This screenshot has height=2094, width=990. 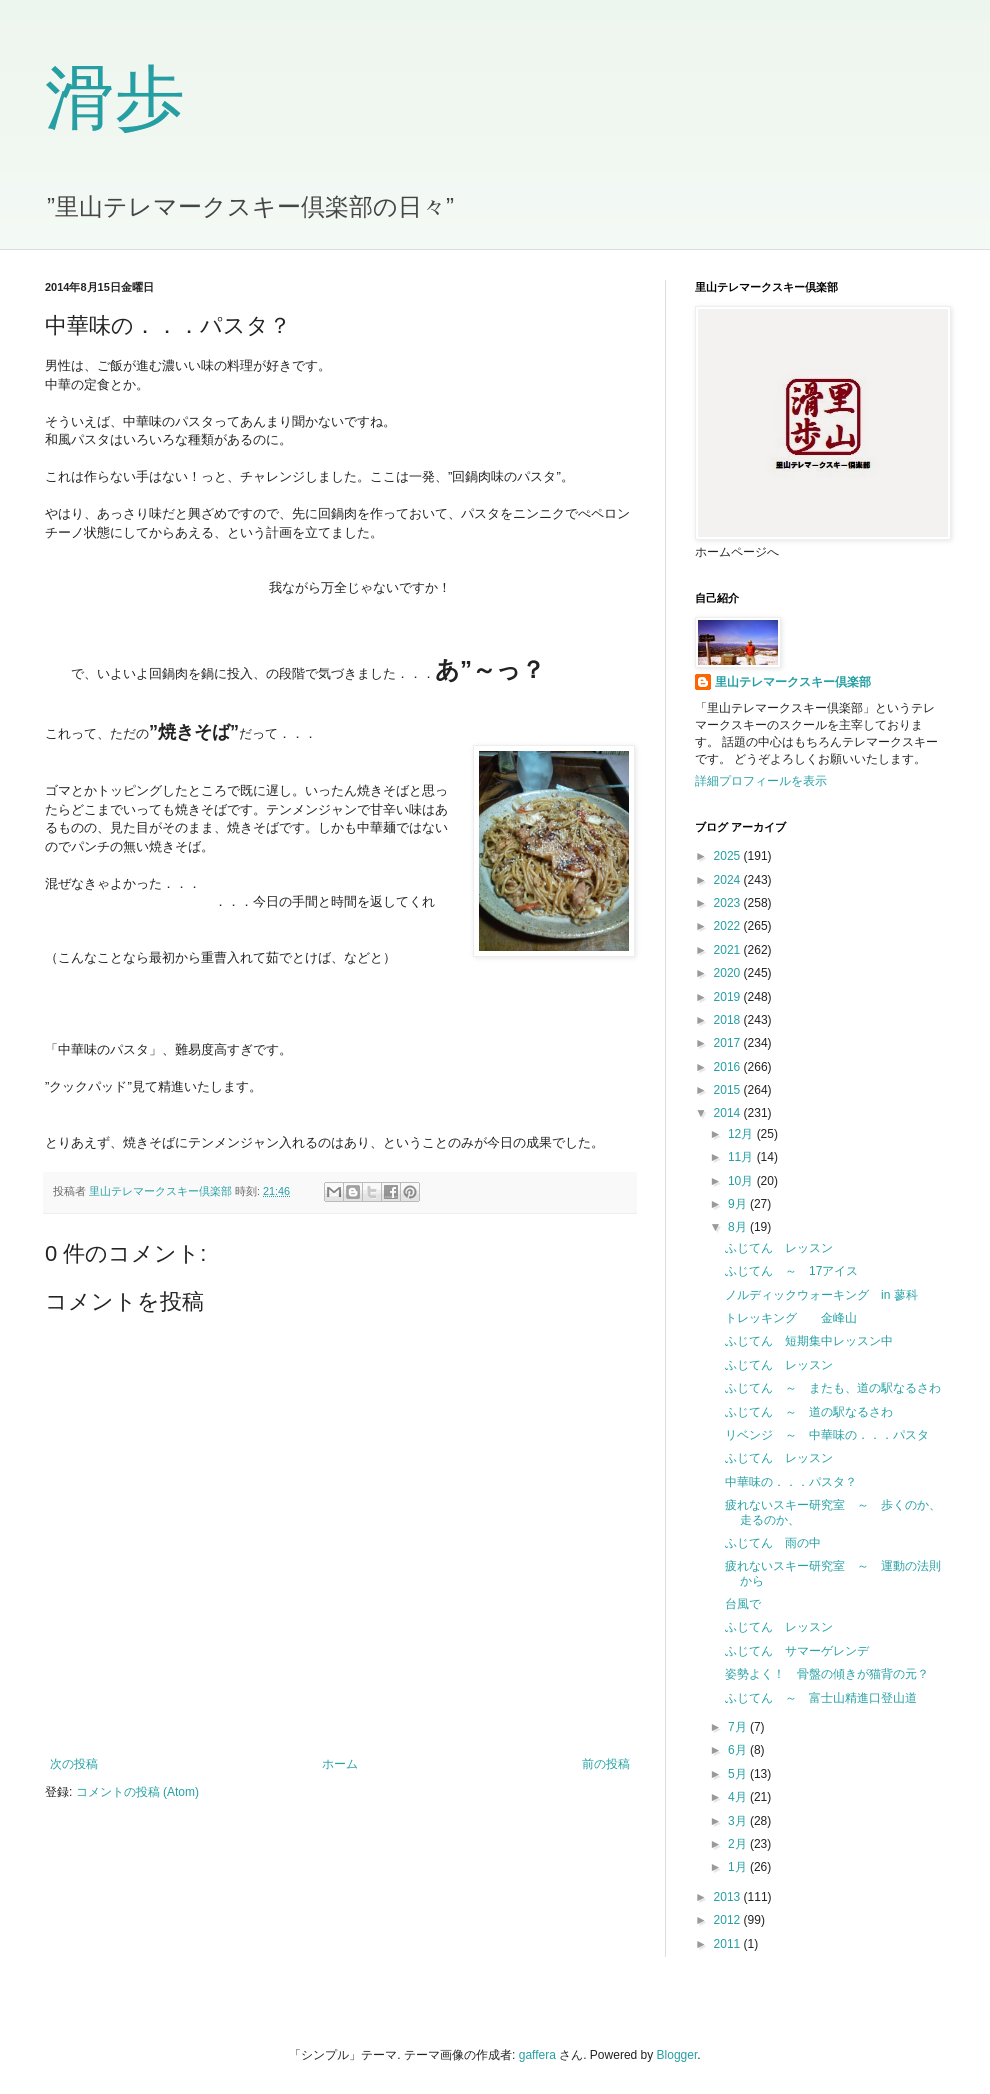 What do you see at coordinates (137, 1792) in the screenshot?
I see `コメントの投稿 (Atom)` at bounding box center [137, 1792].